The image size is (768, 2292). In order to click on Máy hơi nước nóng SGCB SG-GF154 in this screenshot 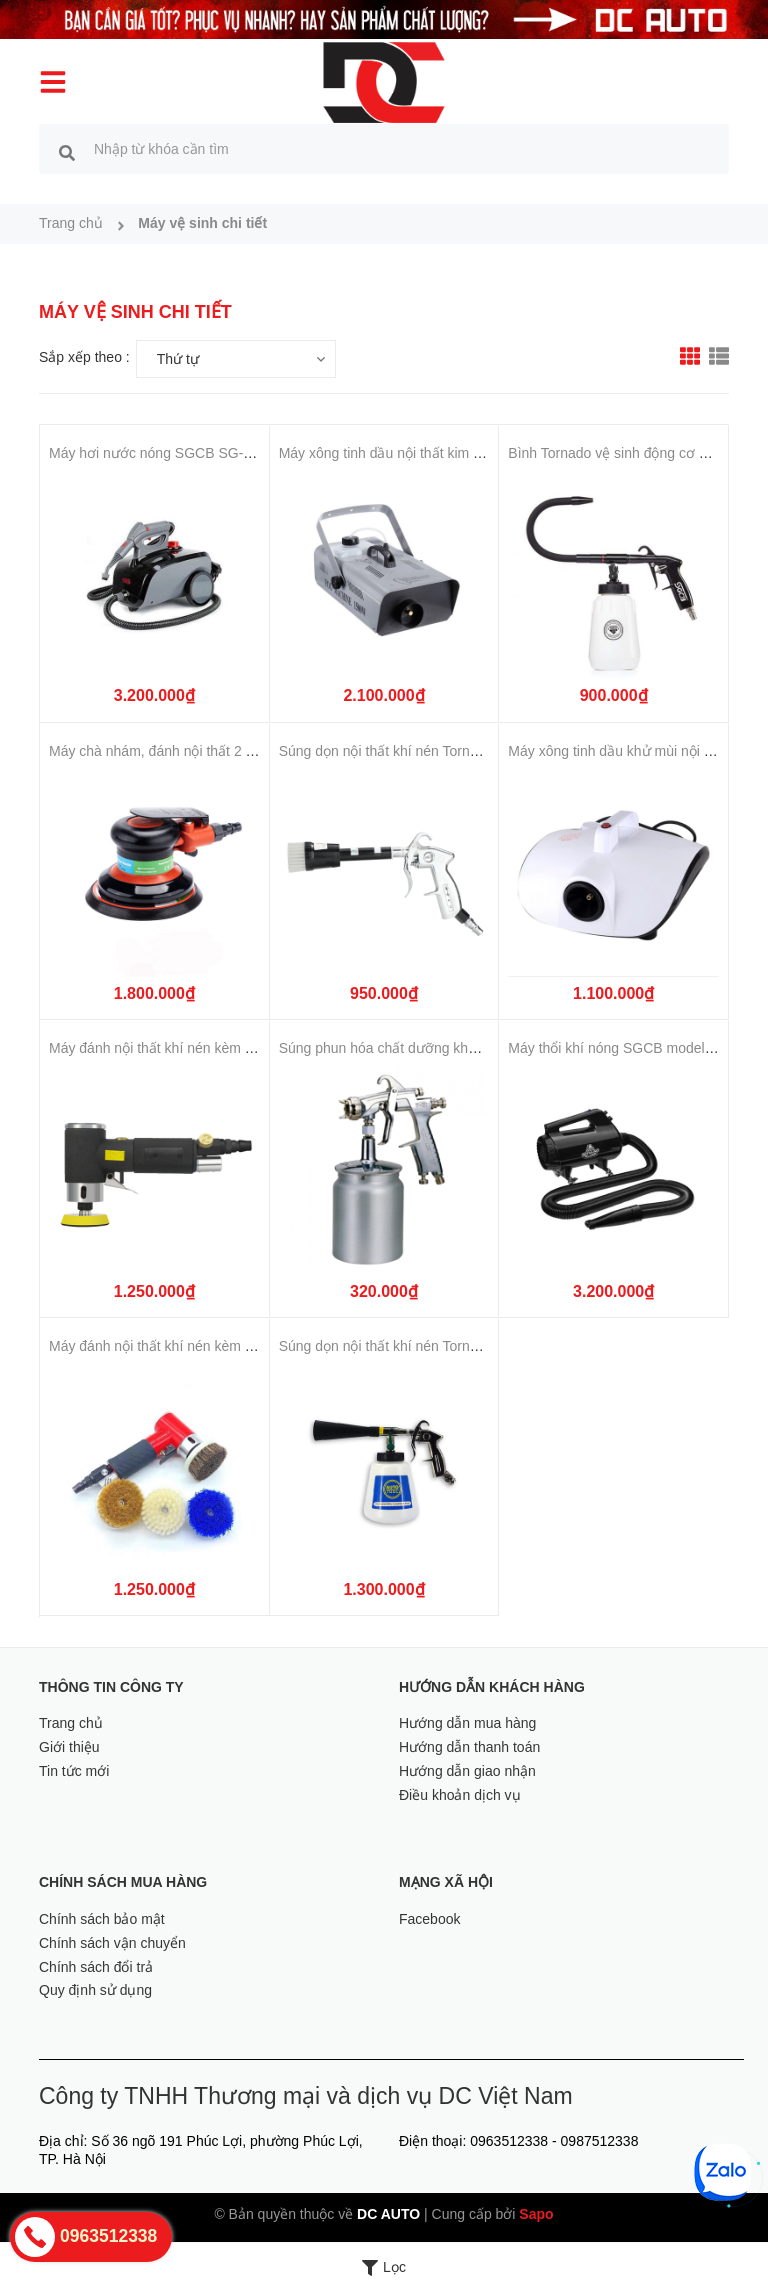, I will do `click(167, 453)`.